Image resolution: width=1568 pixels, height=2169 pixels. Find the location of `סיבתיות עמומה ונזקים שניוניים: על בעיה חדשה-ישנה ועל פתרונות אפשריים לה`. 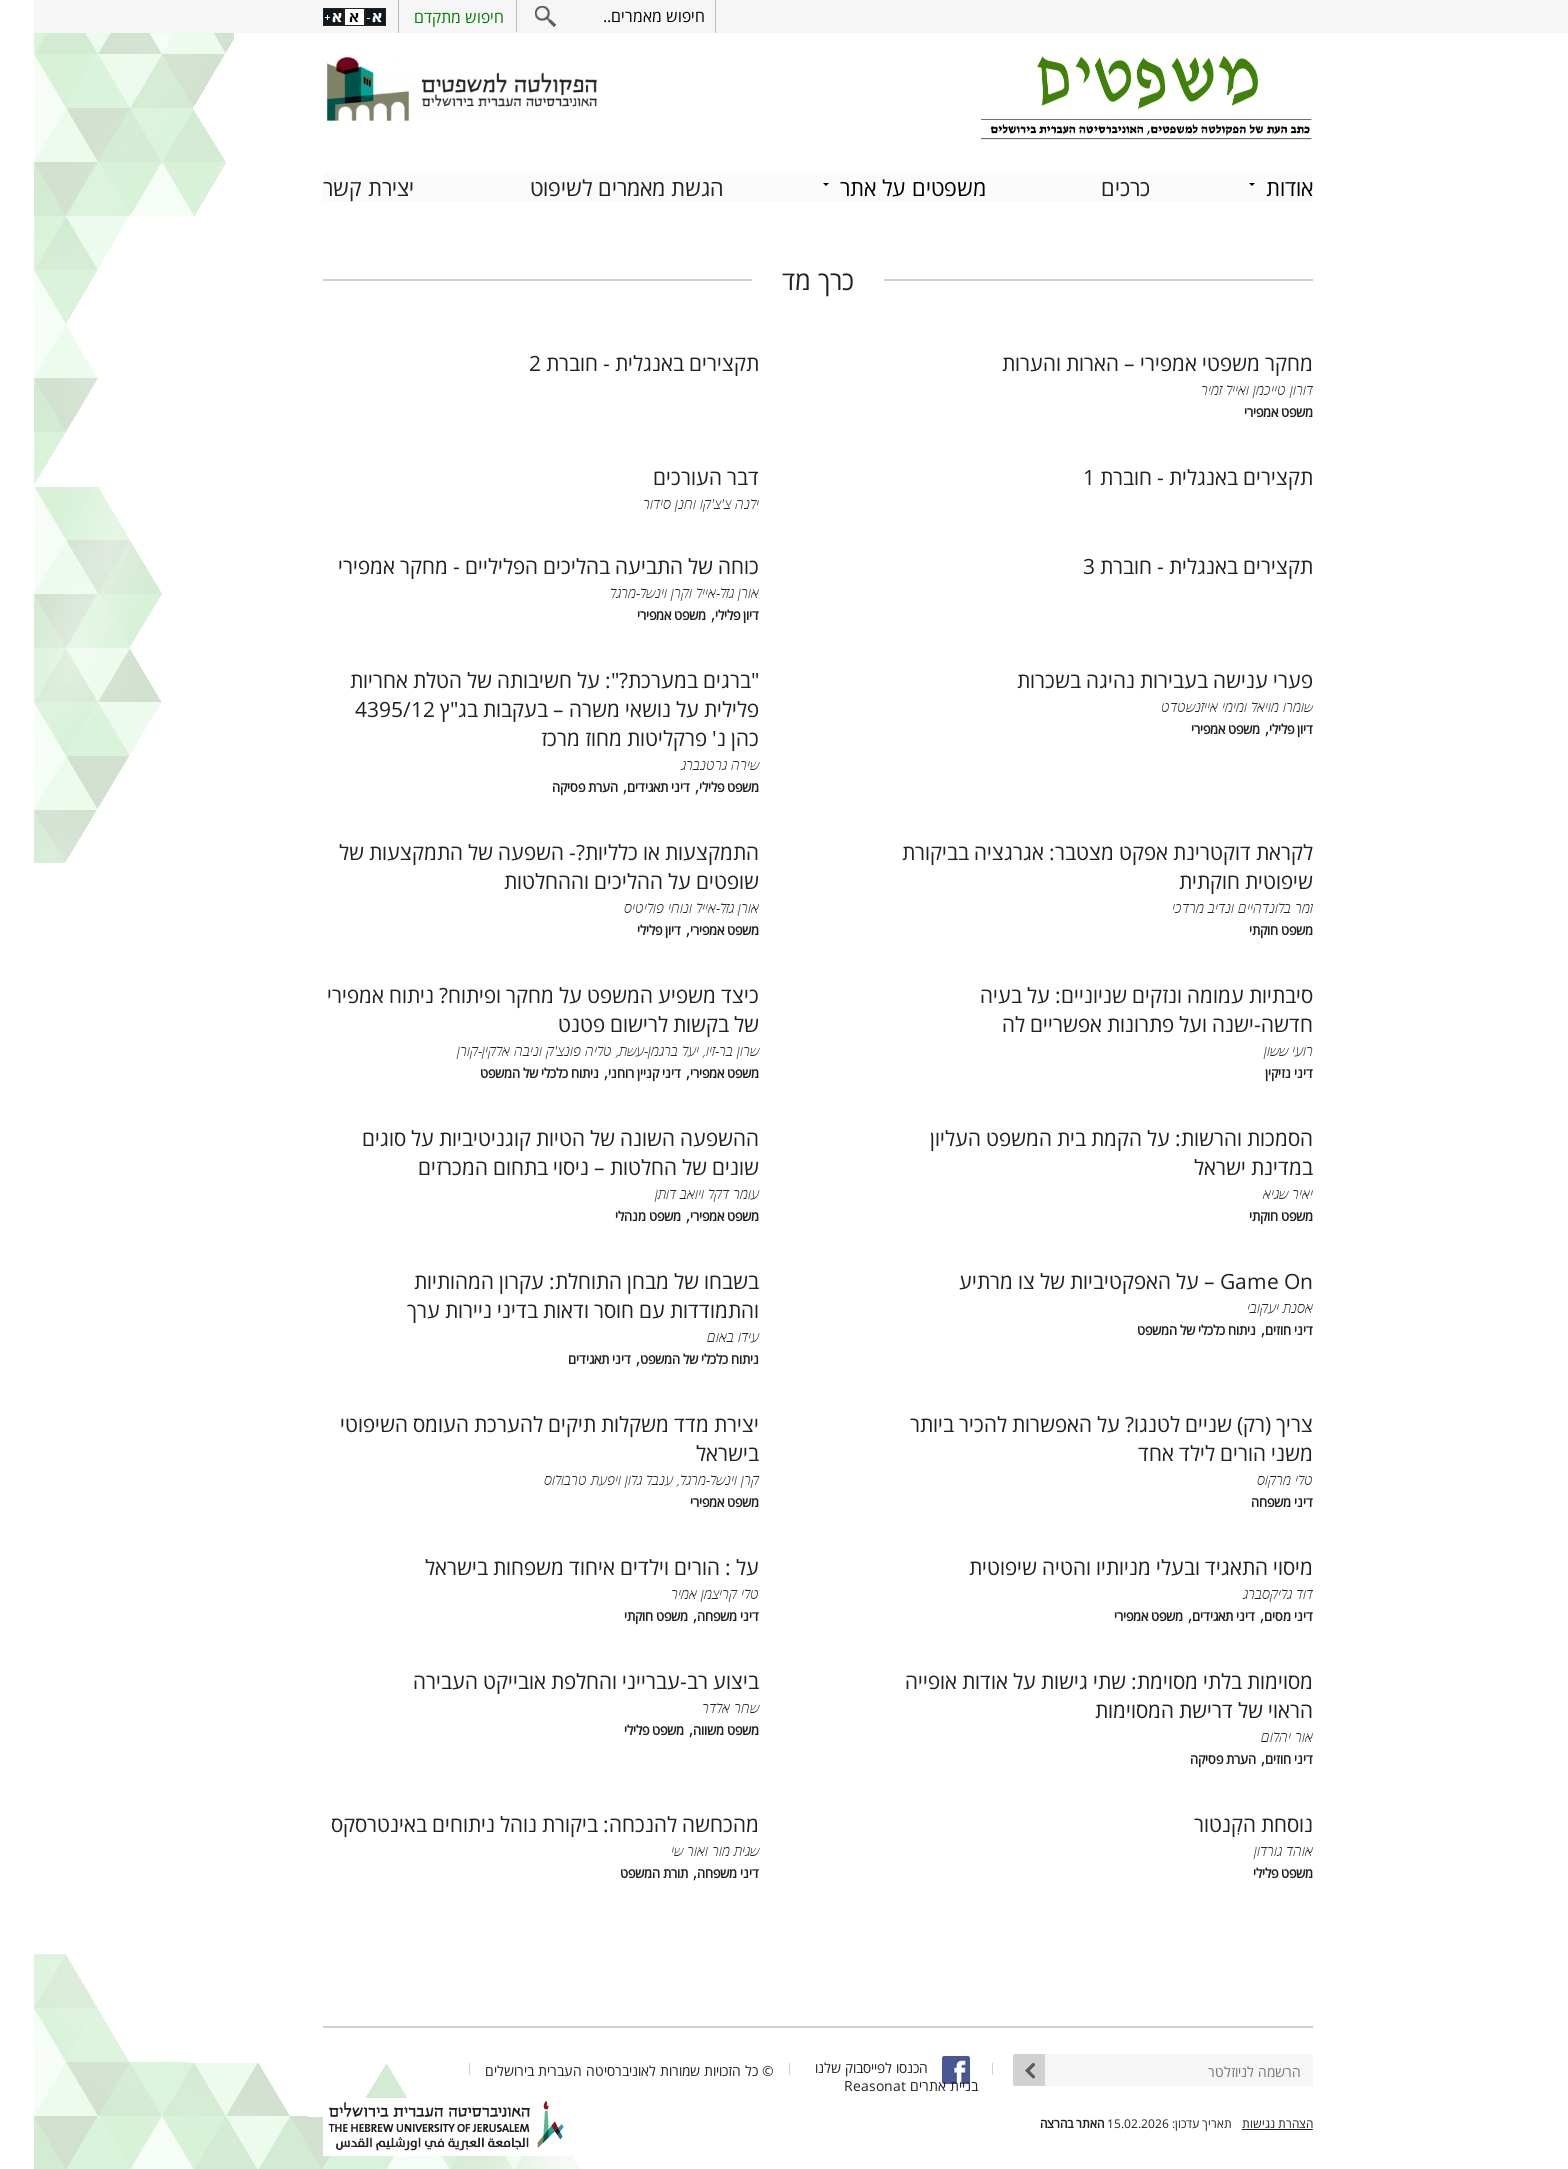

סיבתיות עמומה ונזקים שניוניים: על בעיה חדשה-ישנה ועל פתרונות אפשריים לה is located at coordinates (1112, 1007).